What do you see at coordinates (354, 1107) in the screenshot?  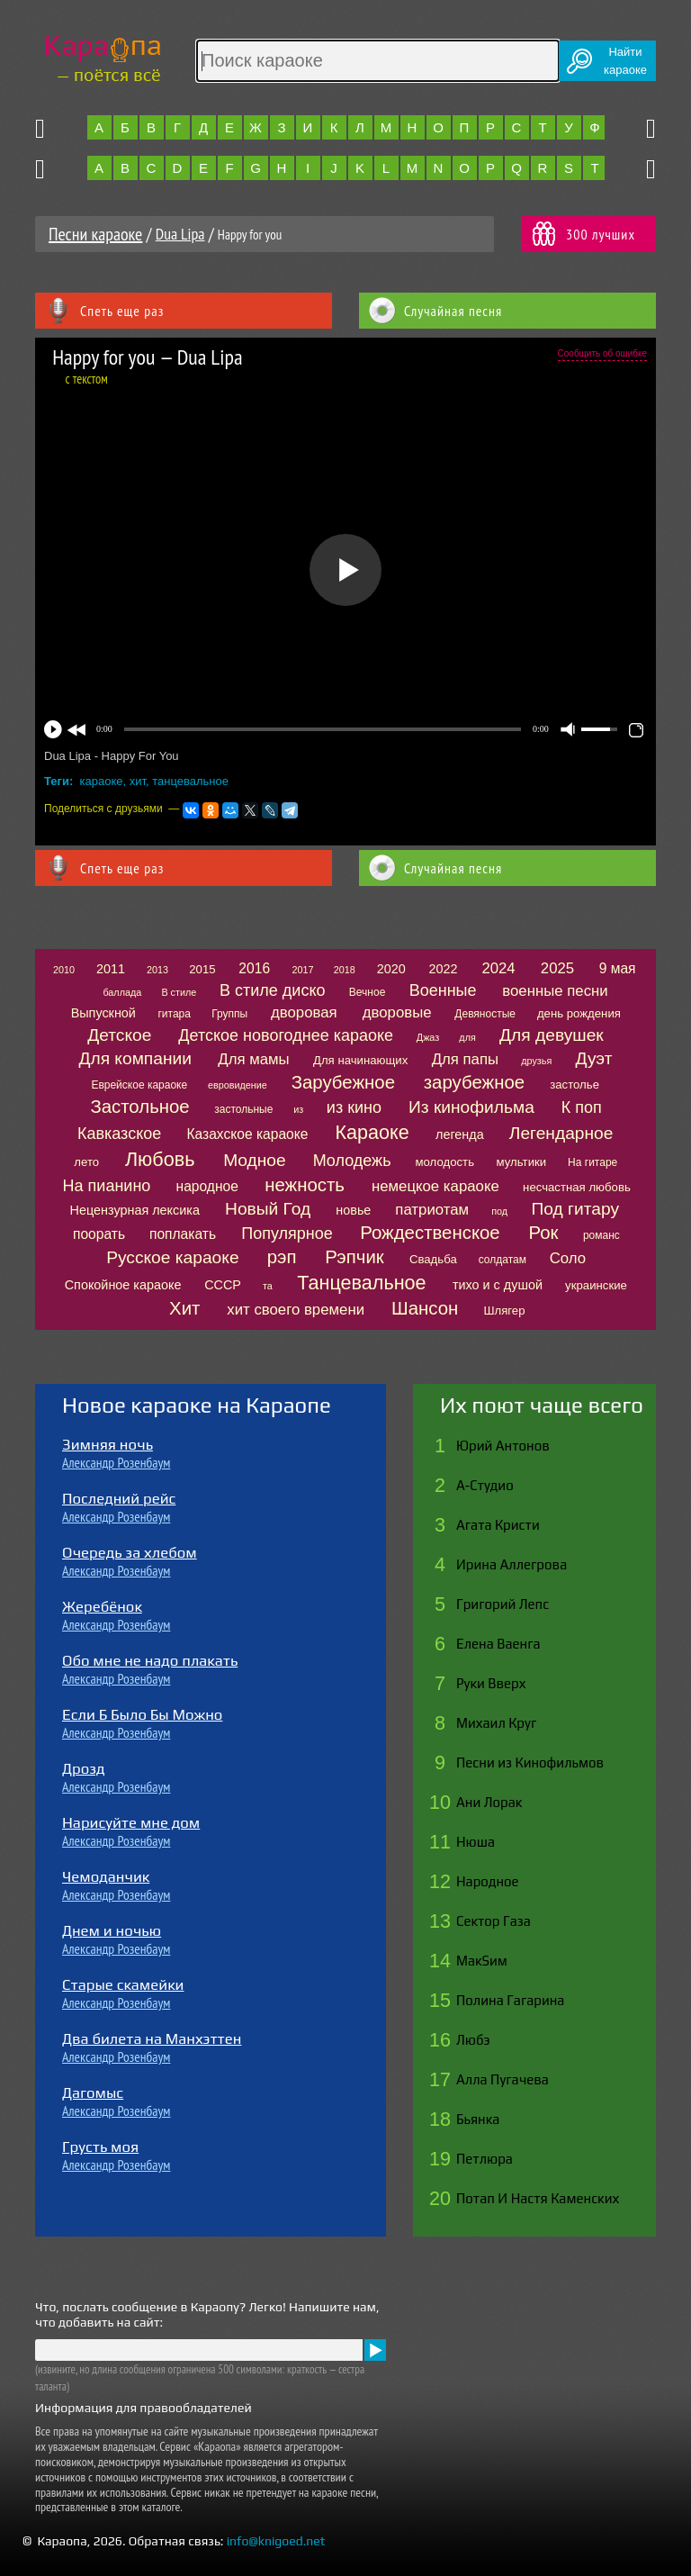 I see `из кино` at bounding box center [354, 1107].